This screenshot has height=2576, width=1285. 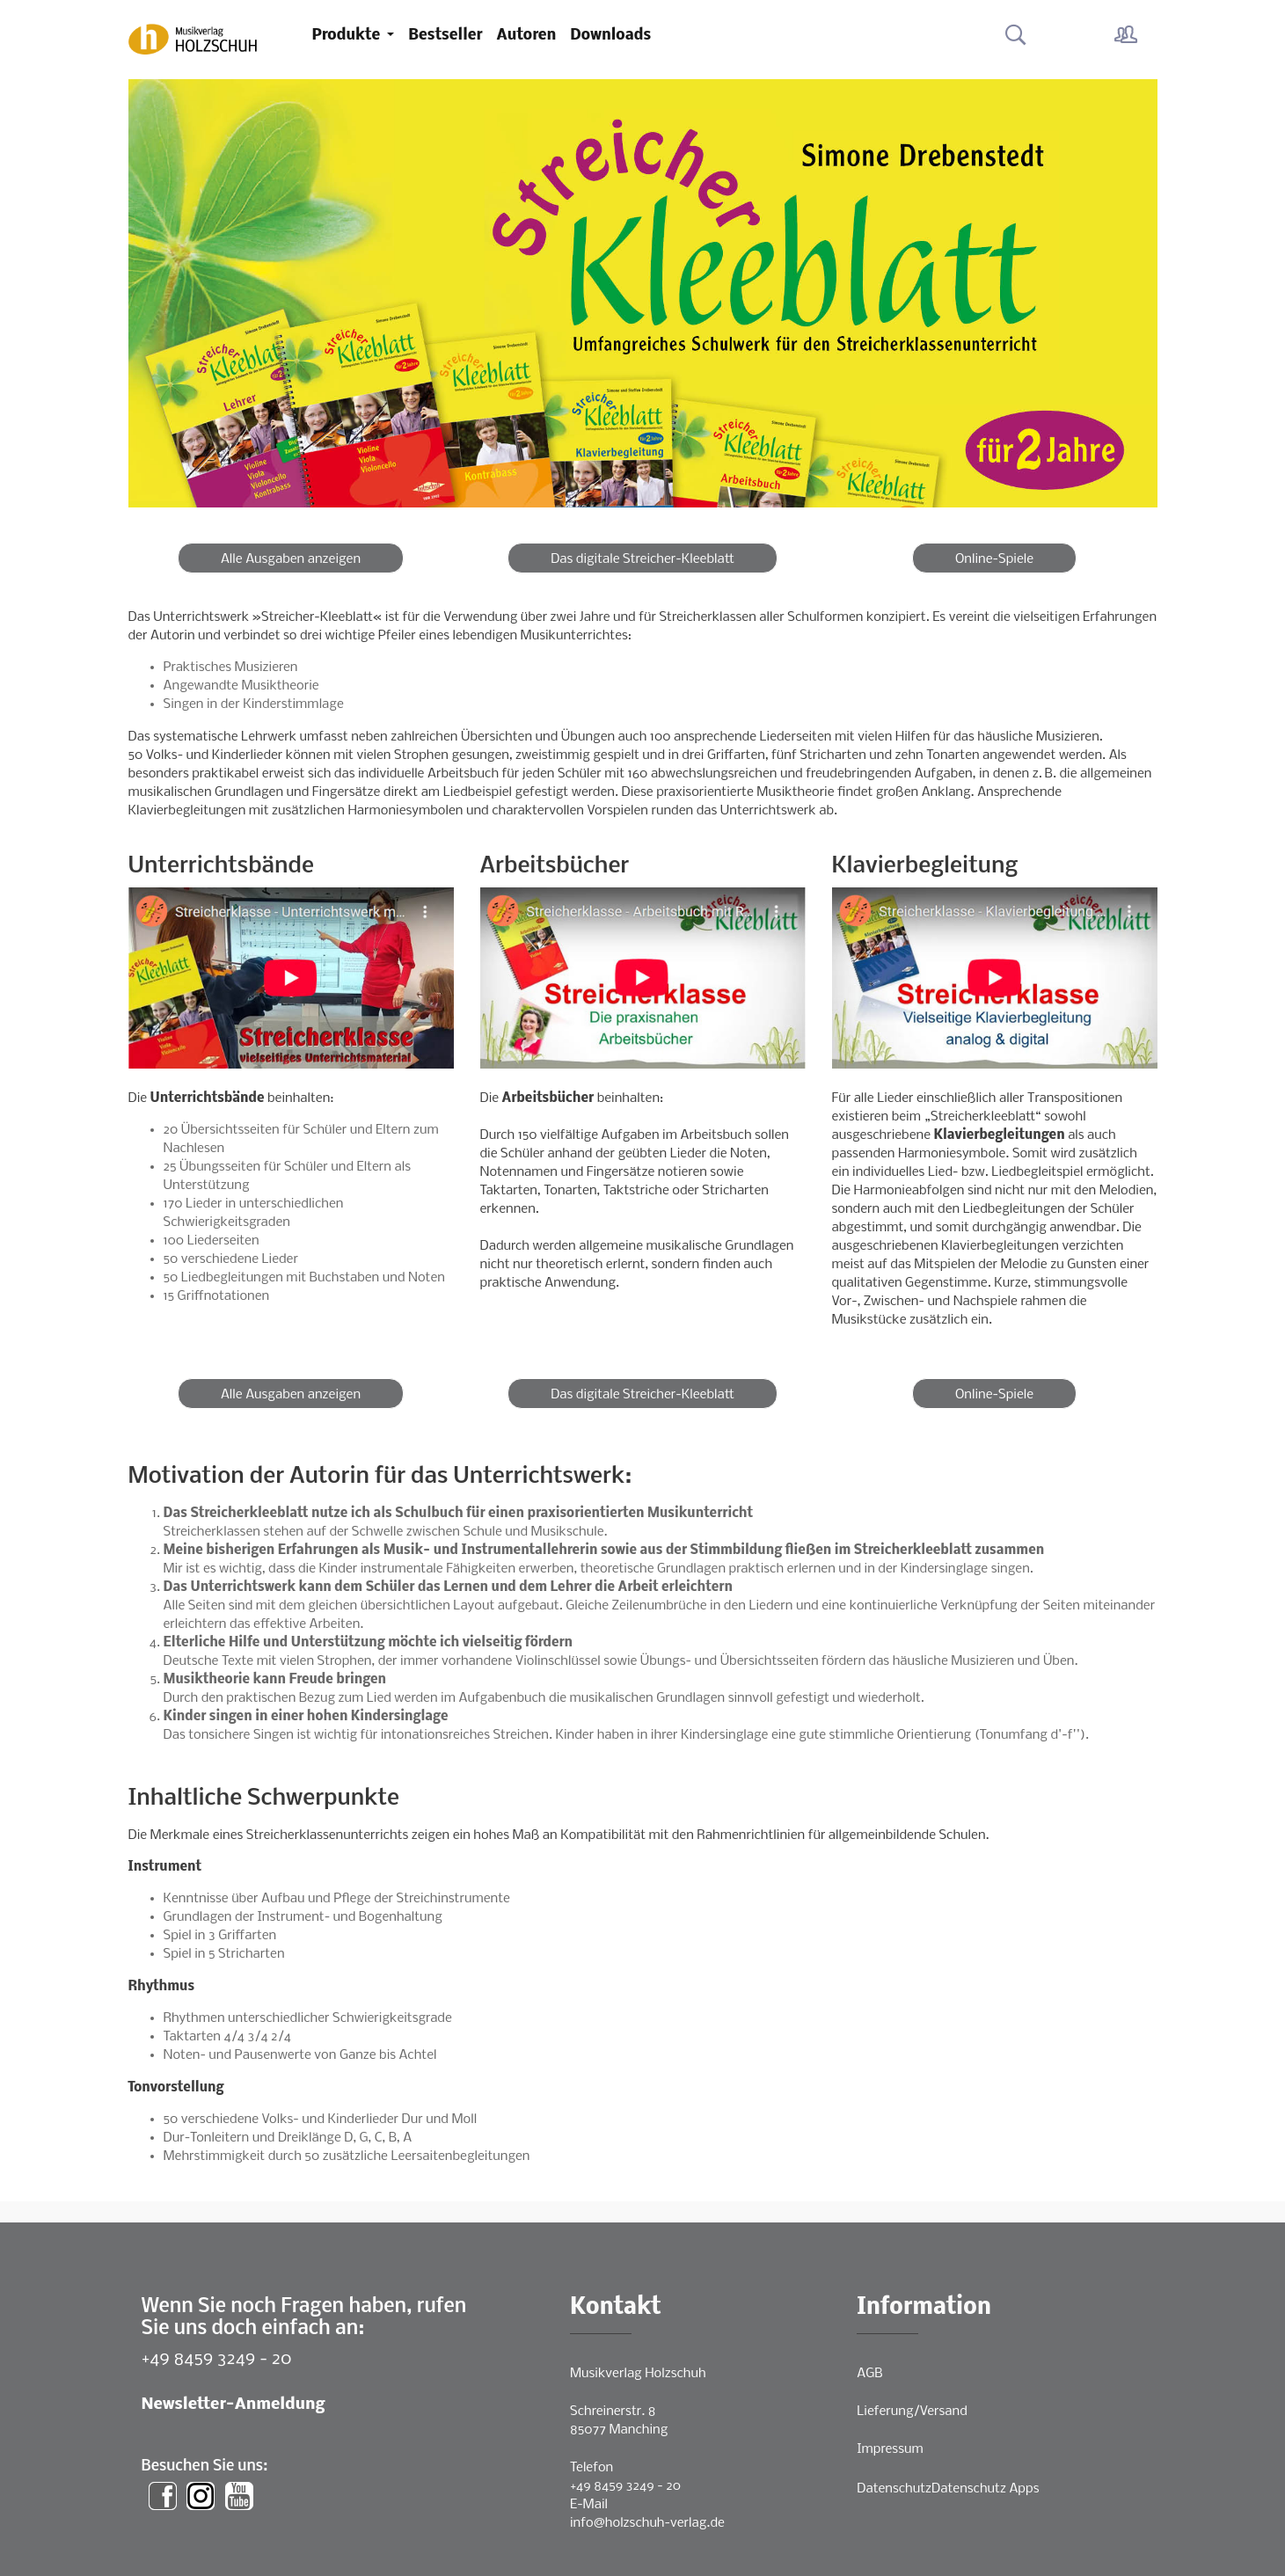 I want to click on Downloads, so click(x=610, y=35).